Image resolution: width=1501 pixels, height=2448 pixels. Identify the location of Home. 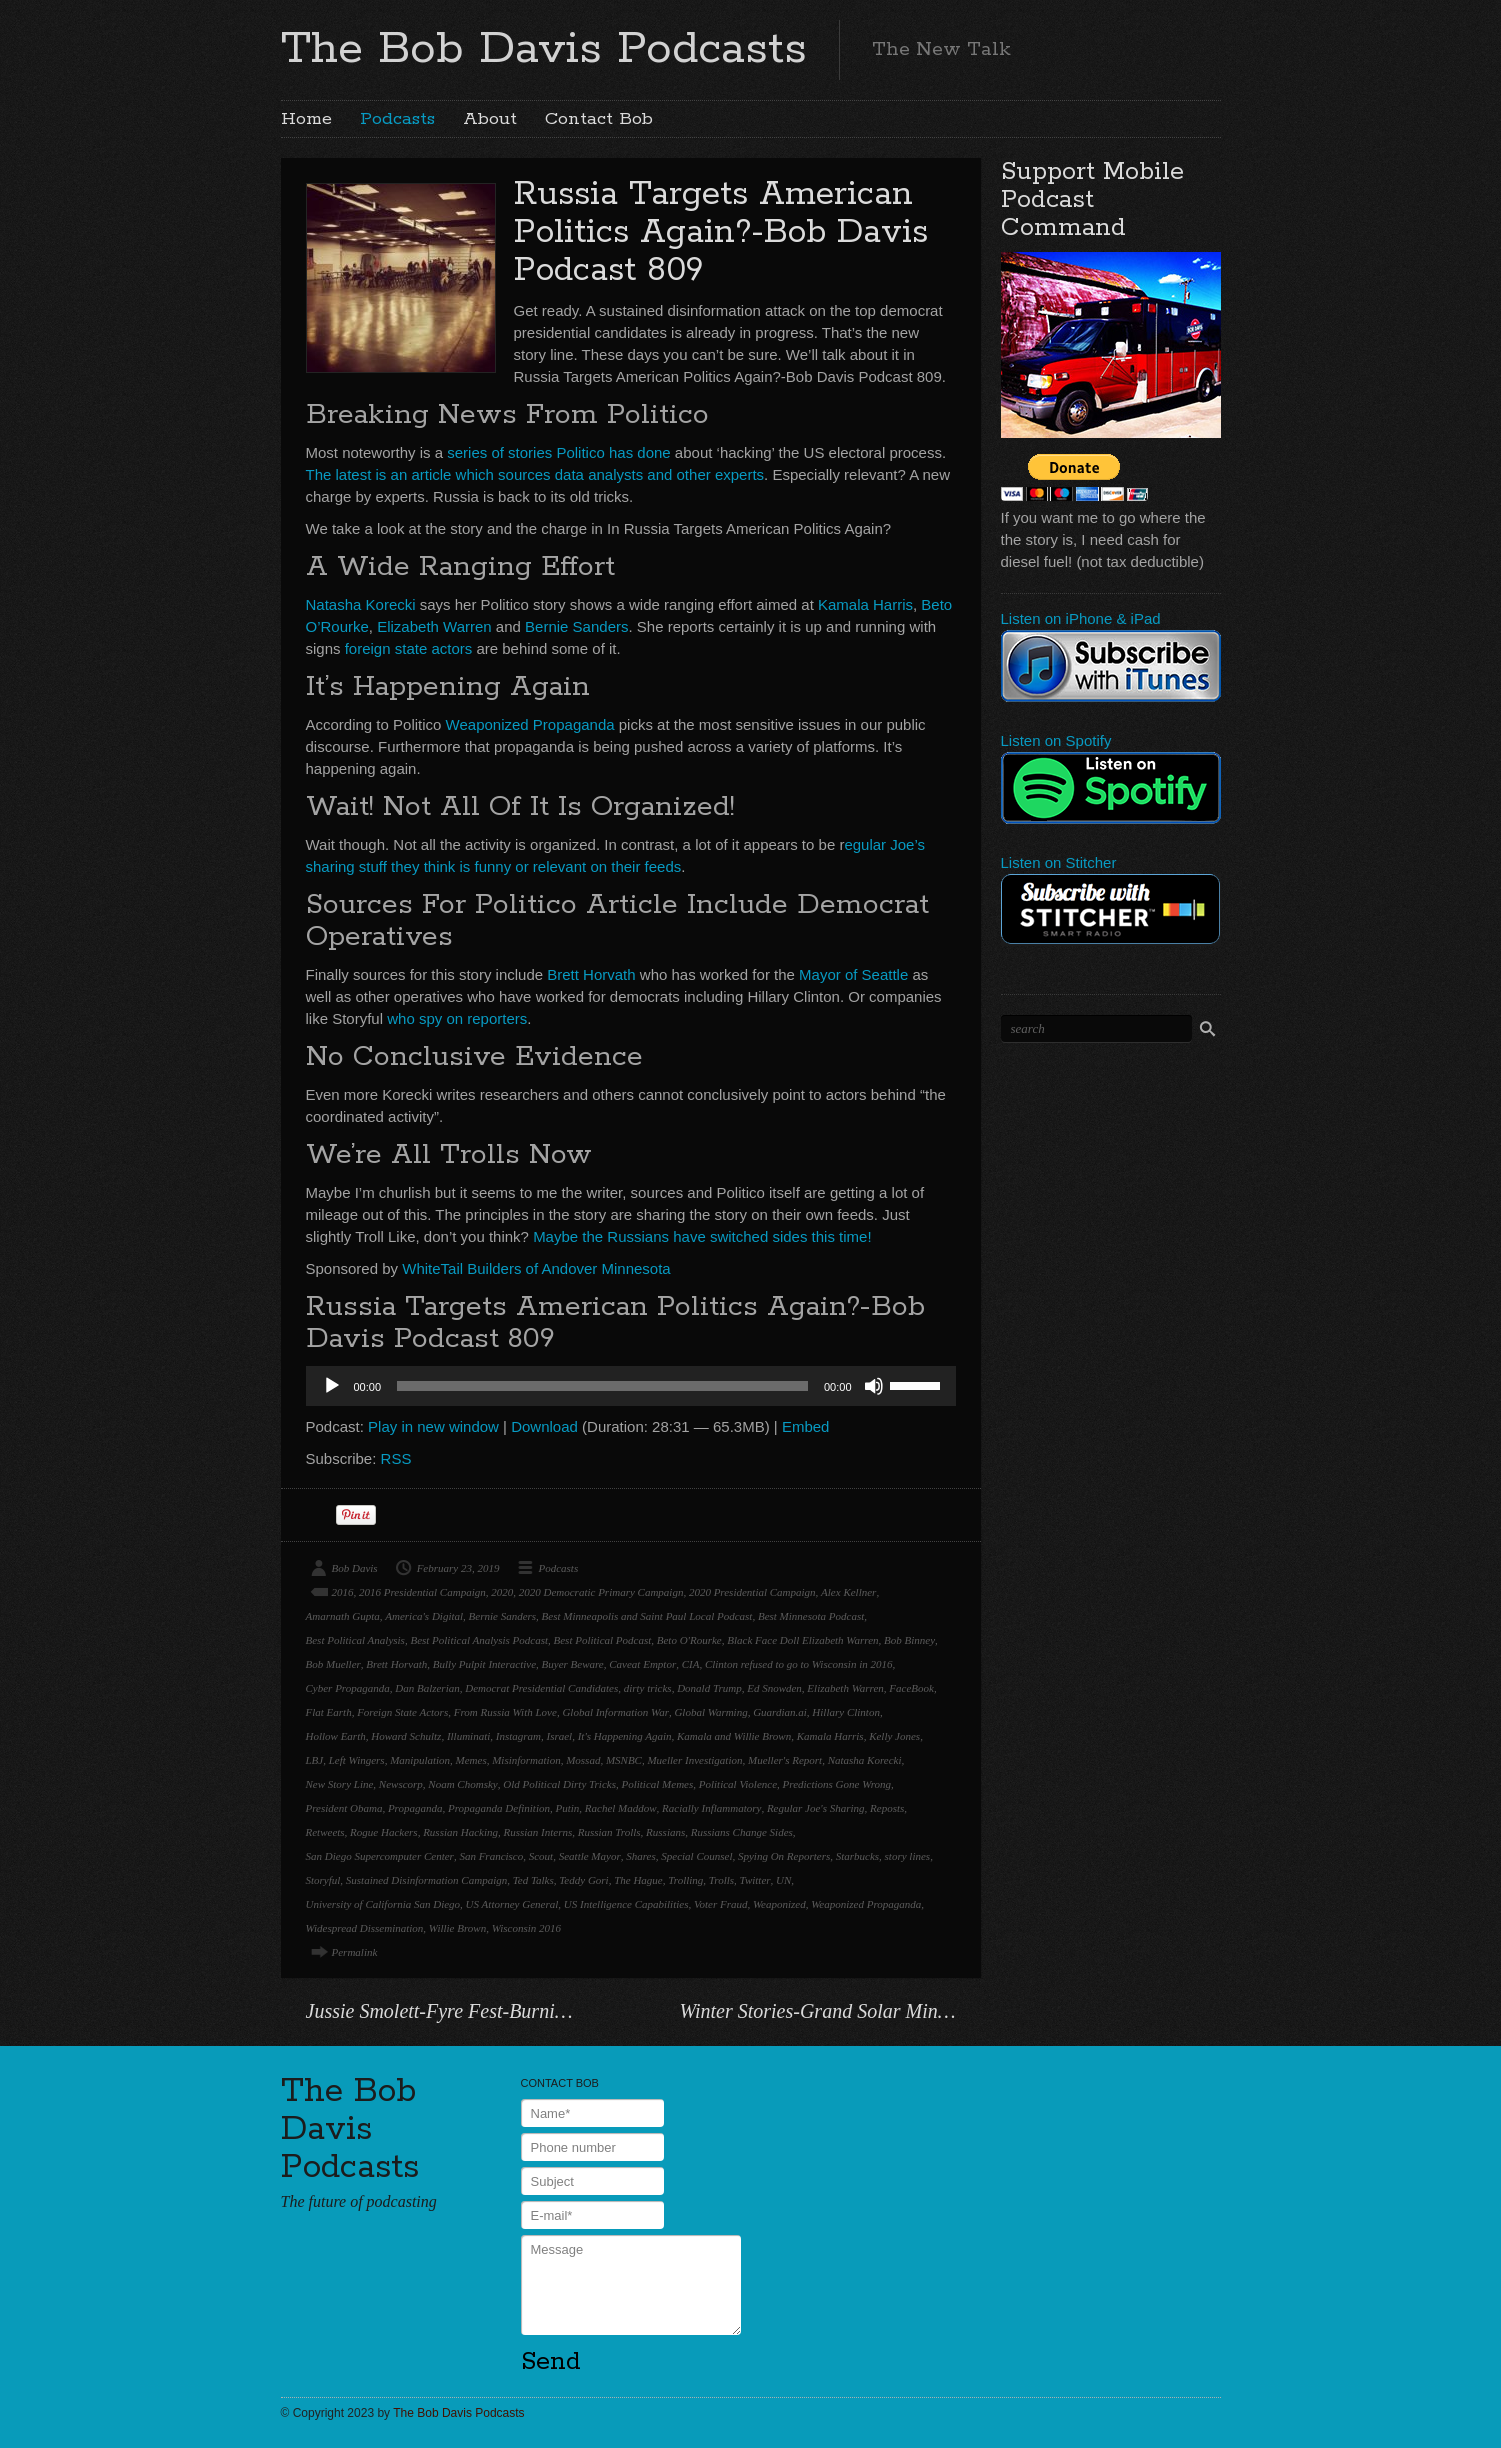
(306, 119).